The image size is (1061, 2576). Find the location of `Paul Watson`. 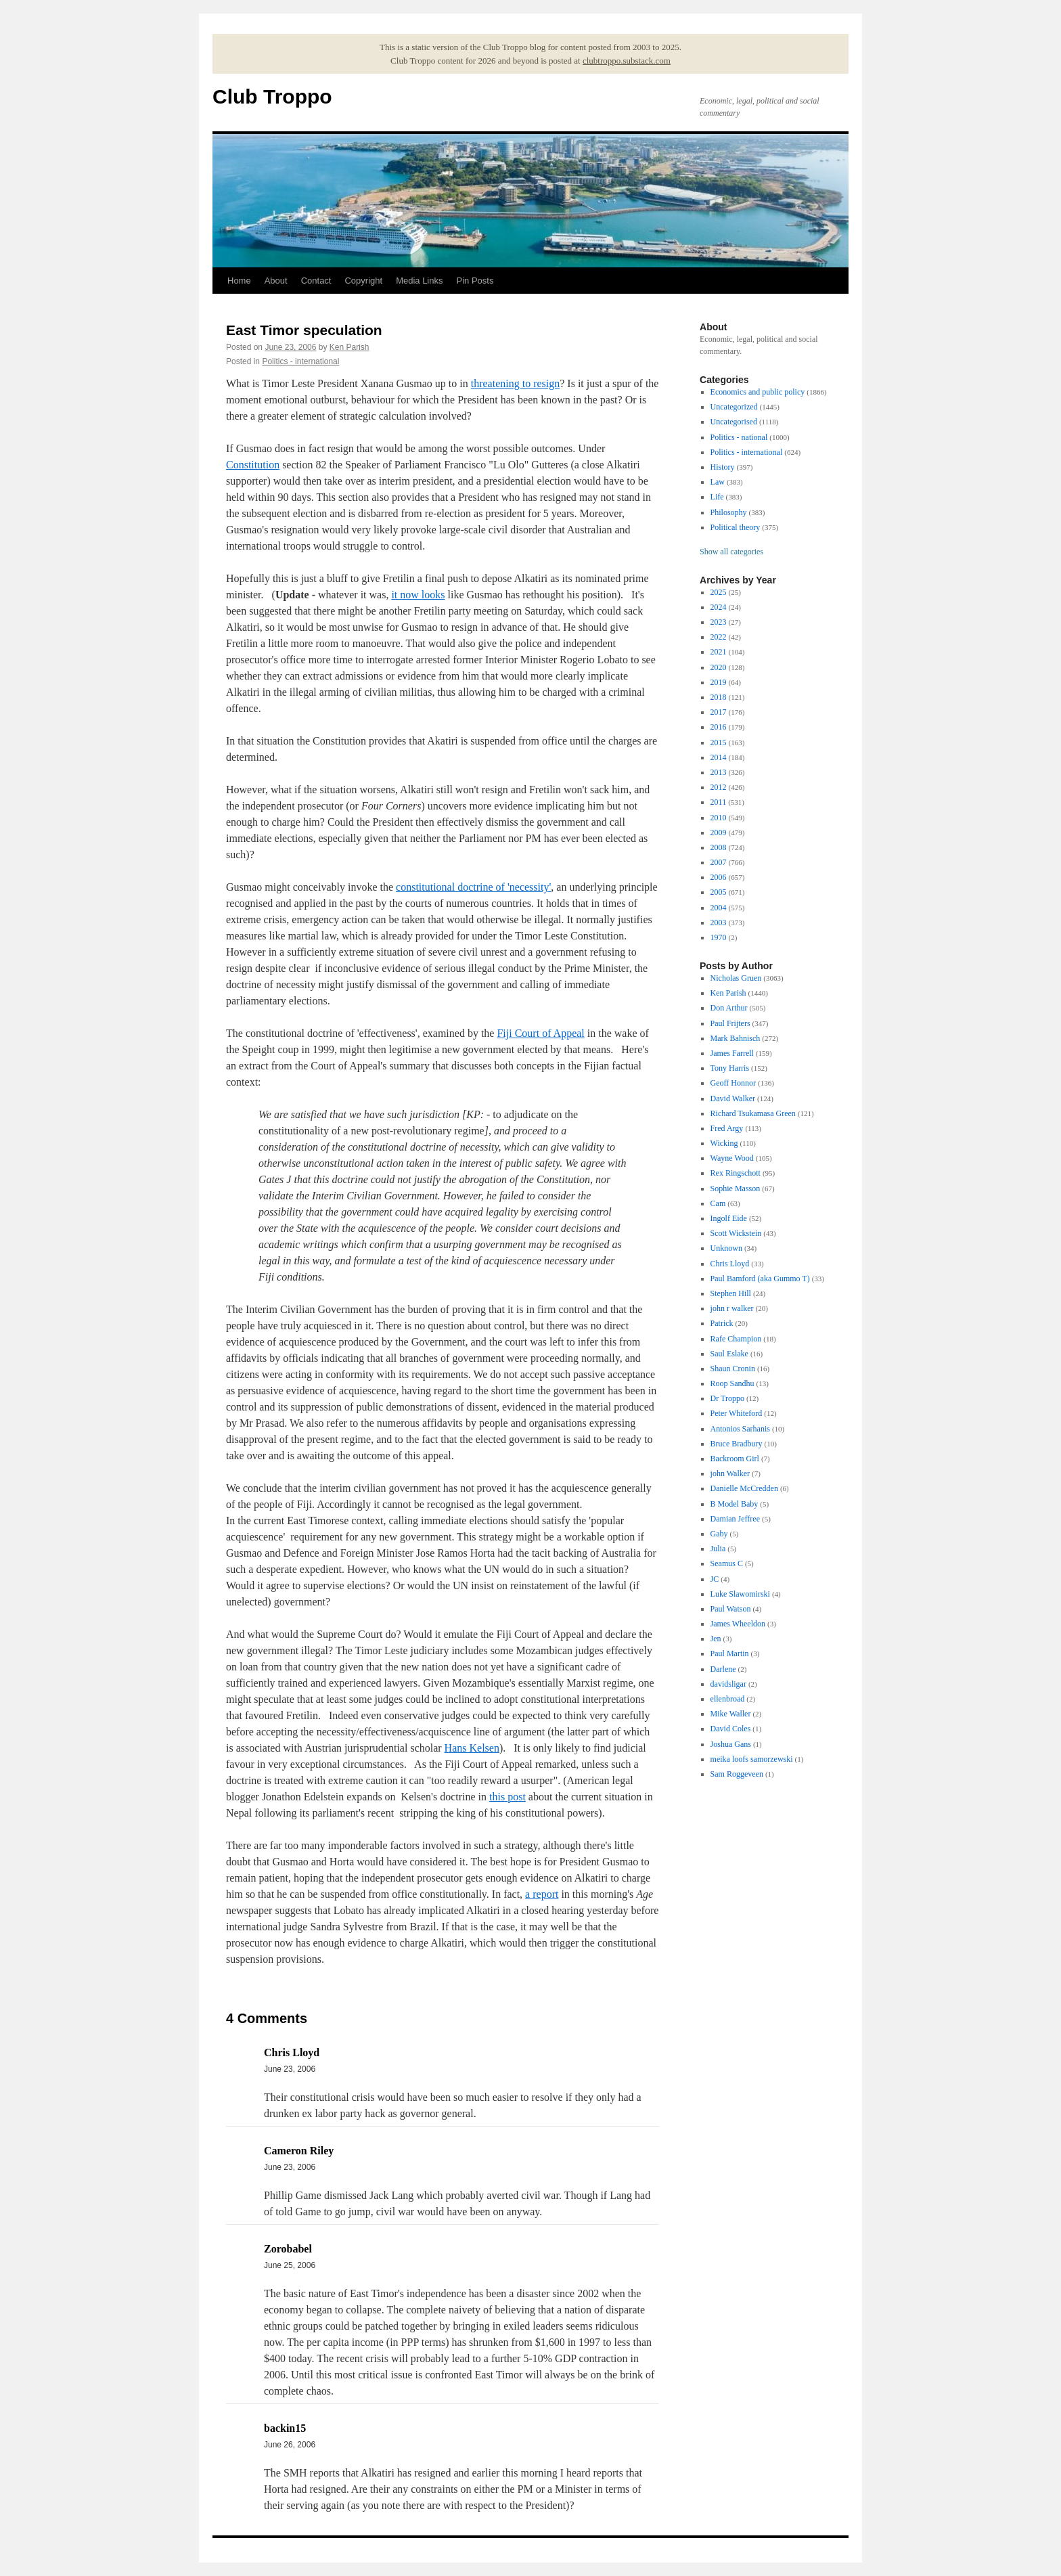

Paul Watson is located at coordinates (730, 1609).